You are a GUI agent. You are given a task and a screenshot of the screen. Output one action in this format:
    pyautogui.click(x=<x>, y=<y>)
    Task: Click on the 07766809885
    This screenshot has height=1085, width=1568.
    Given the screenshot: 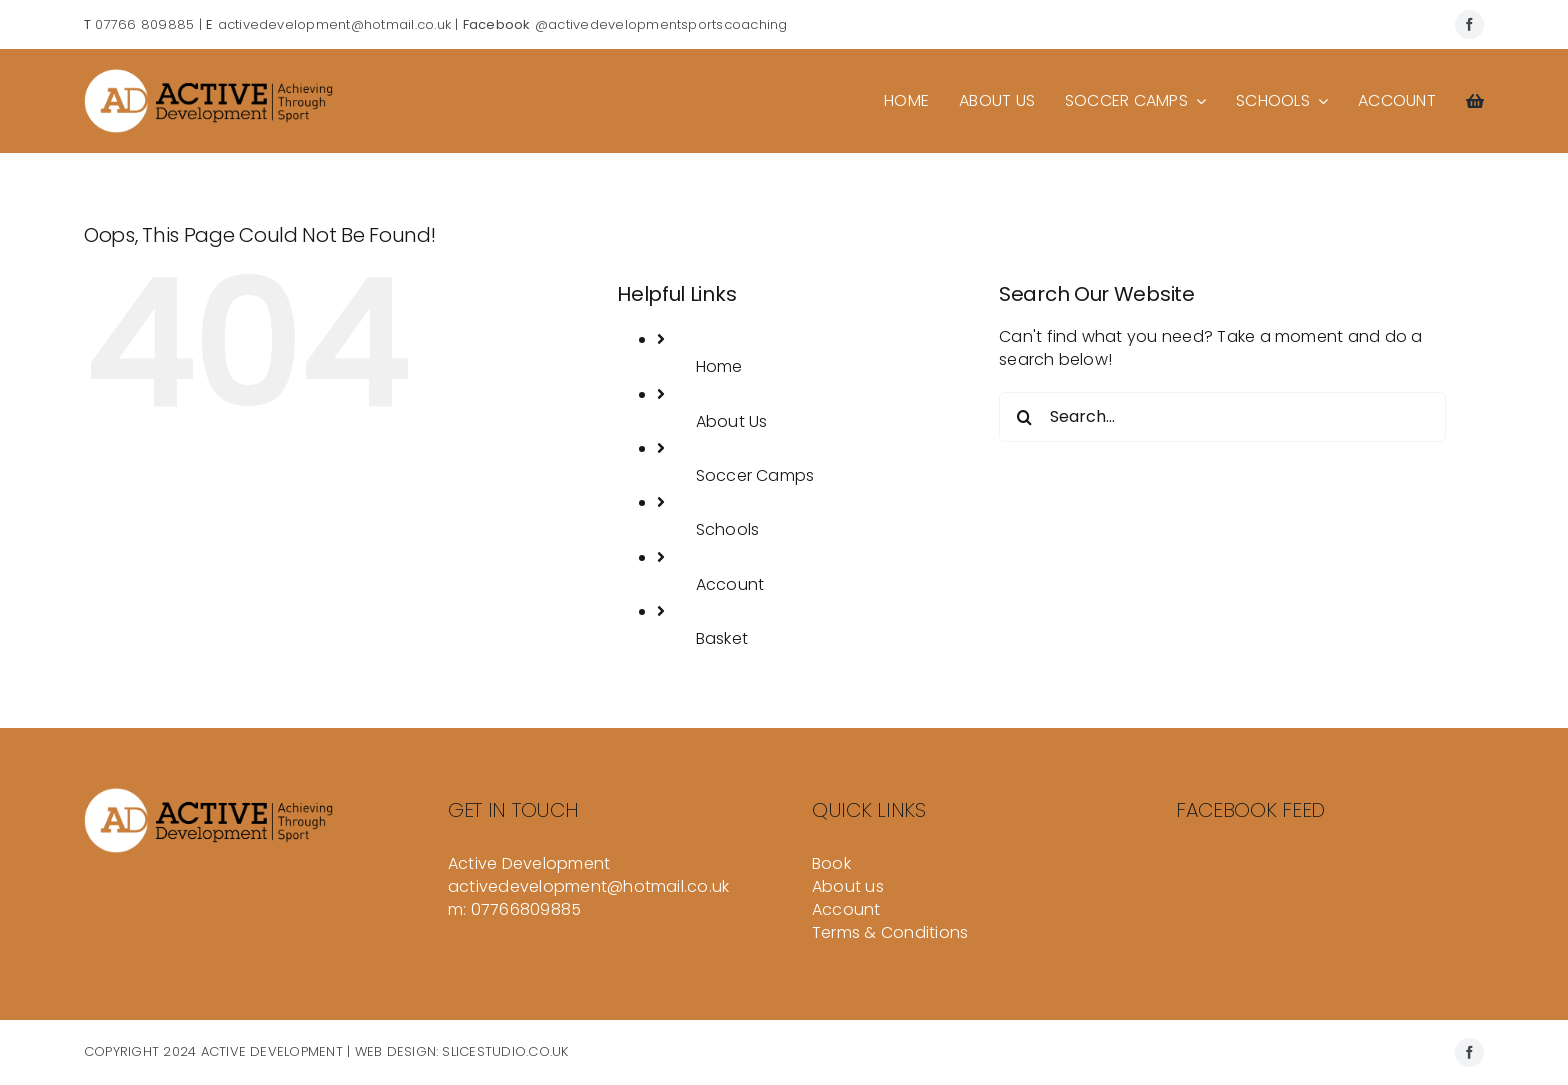 What is the action you would take?
    pyautogui.click(x=526, y=909)
    